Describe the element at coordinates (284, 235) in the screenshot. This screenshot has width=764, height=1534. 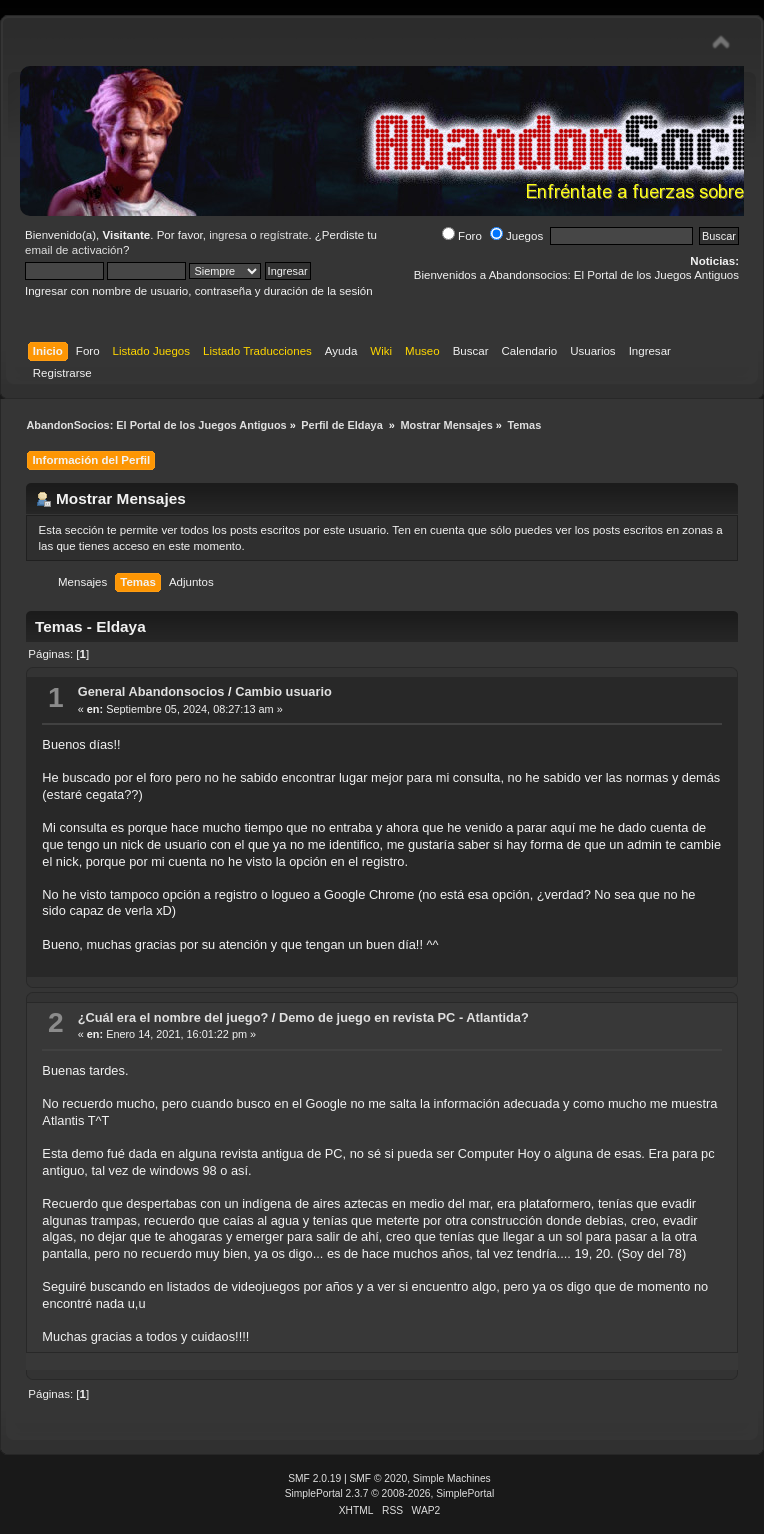
I see `regístrate` at that location.